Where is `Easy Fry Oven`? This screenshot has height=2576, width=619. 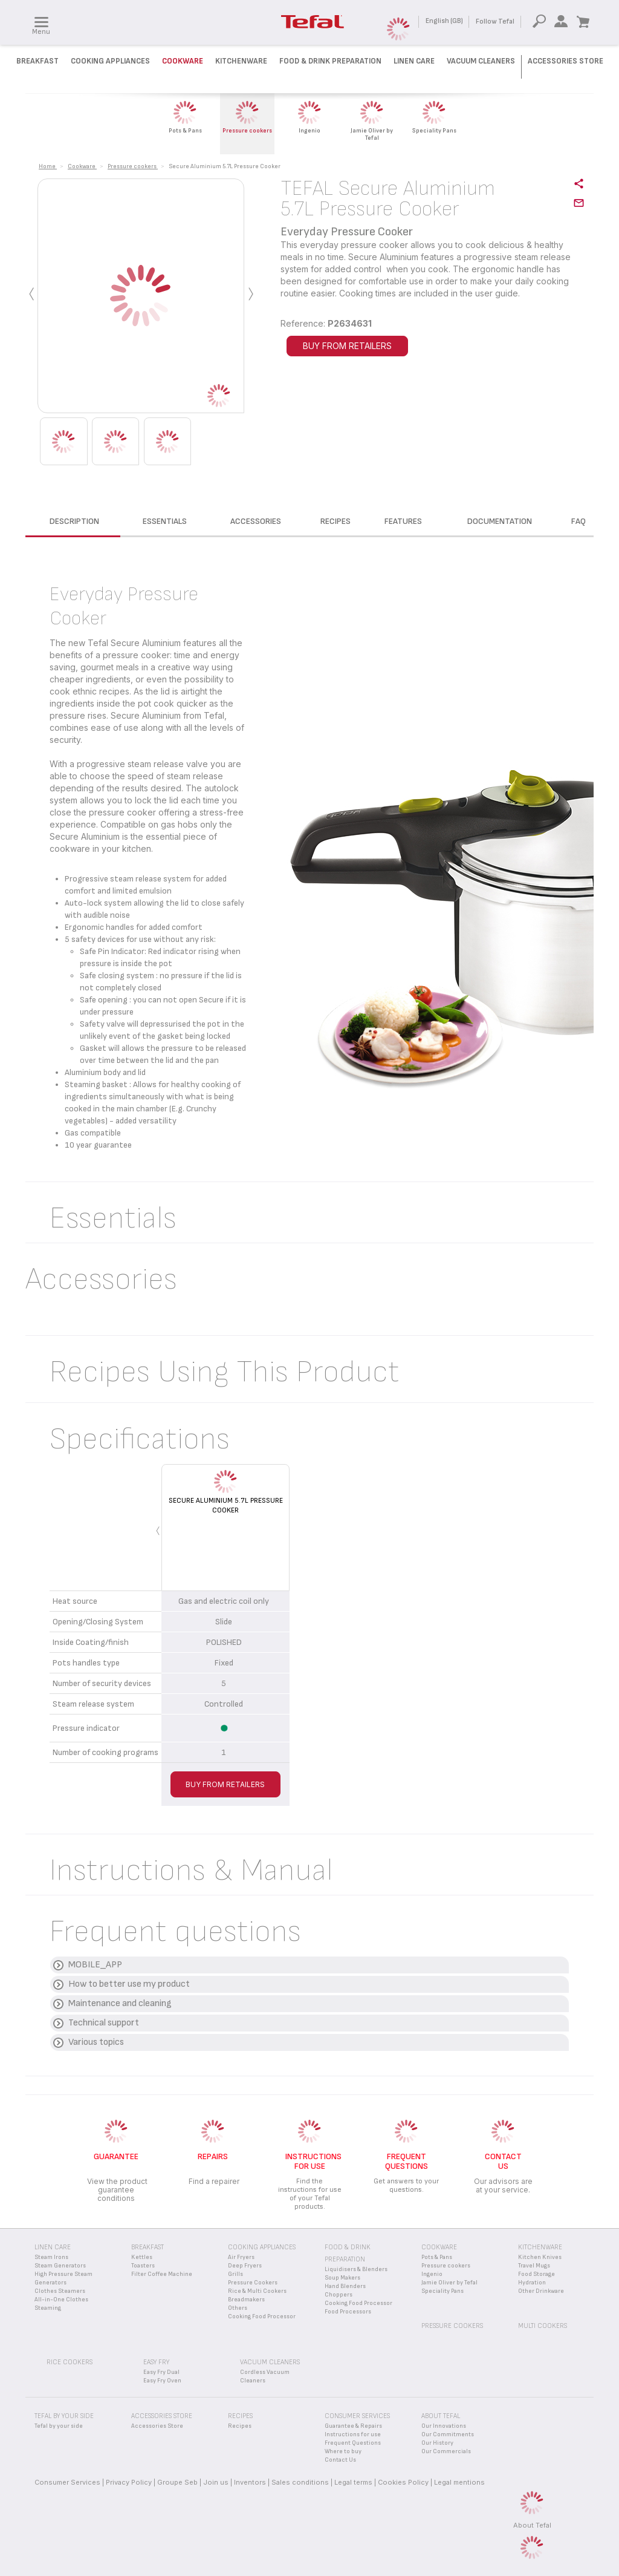 Easy Fry Oven is located at coordinates (162, 2380).